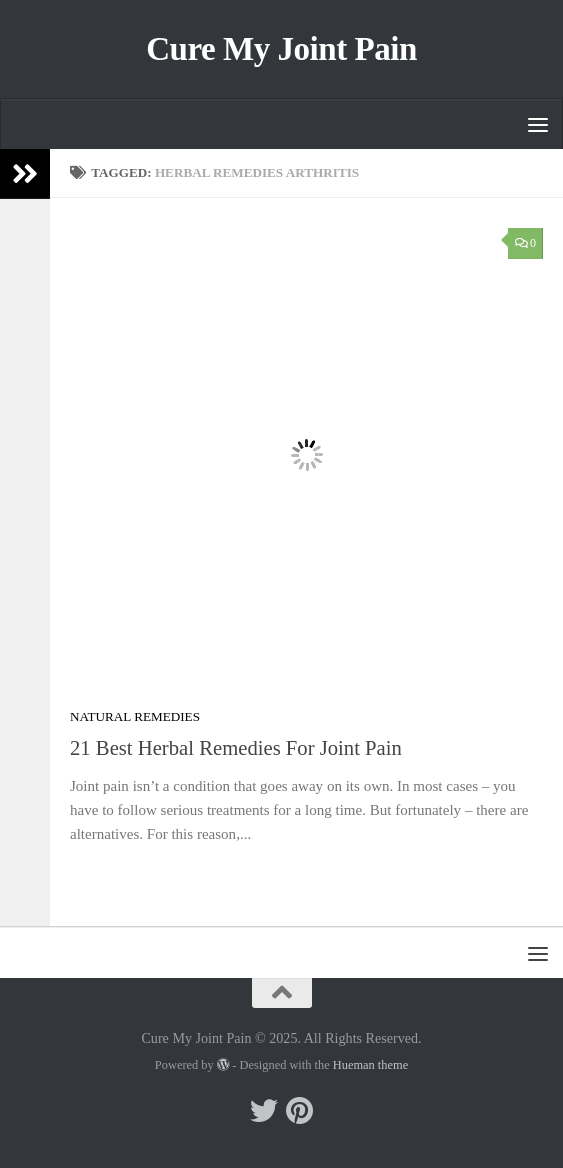 The height and width of the screenshot is (1168, 563). I want to click on [Follow me on Twitter], so click(264, 1111).